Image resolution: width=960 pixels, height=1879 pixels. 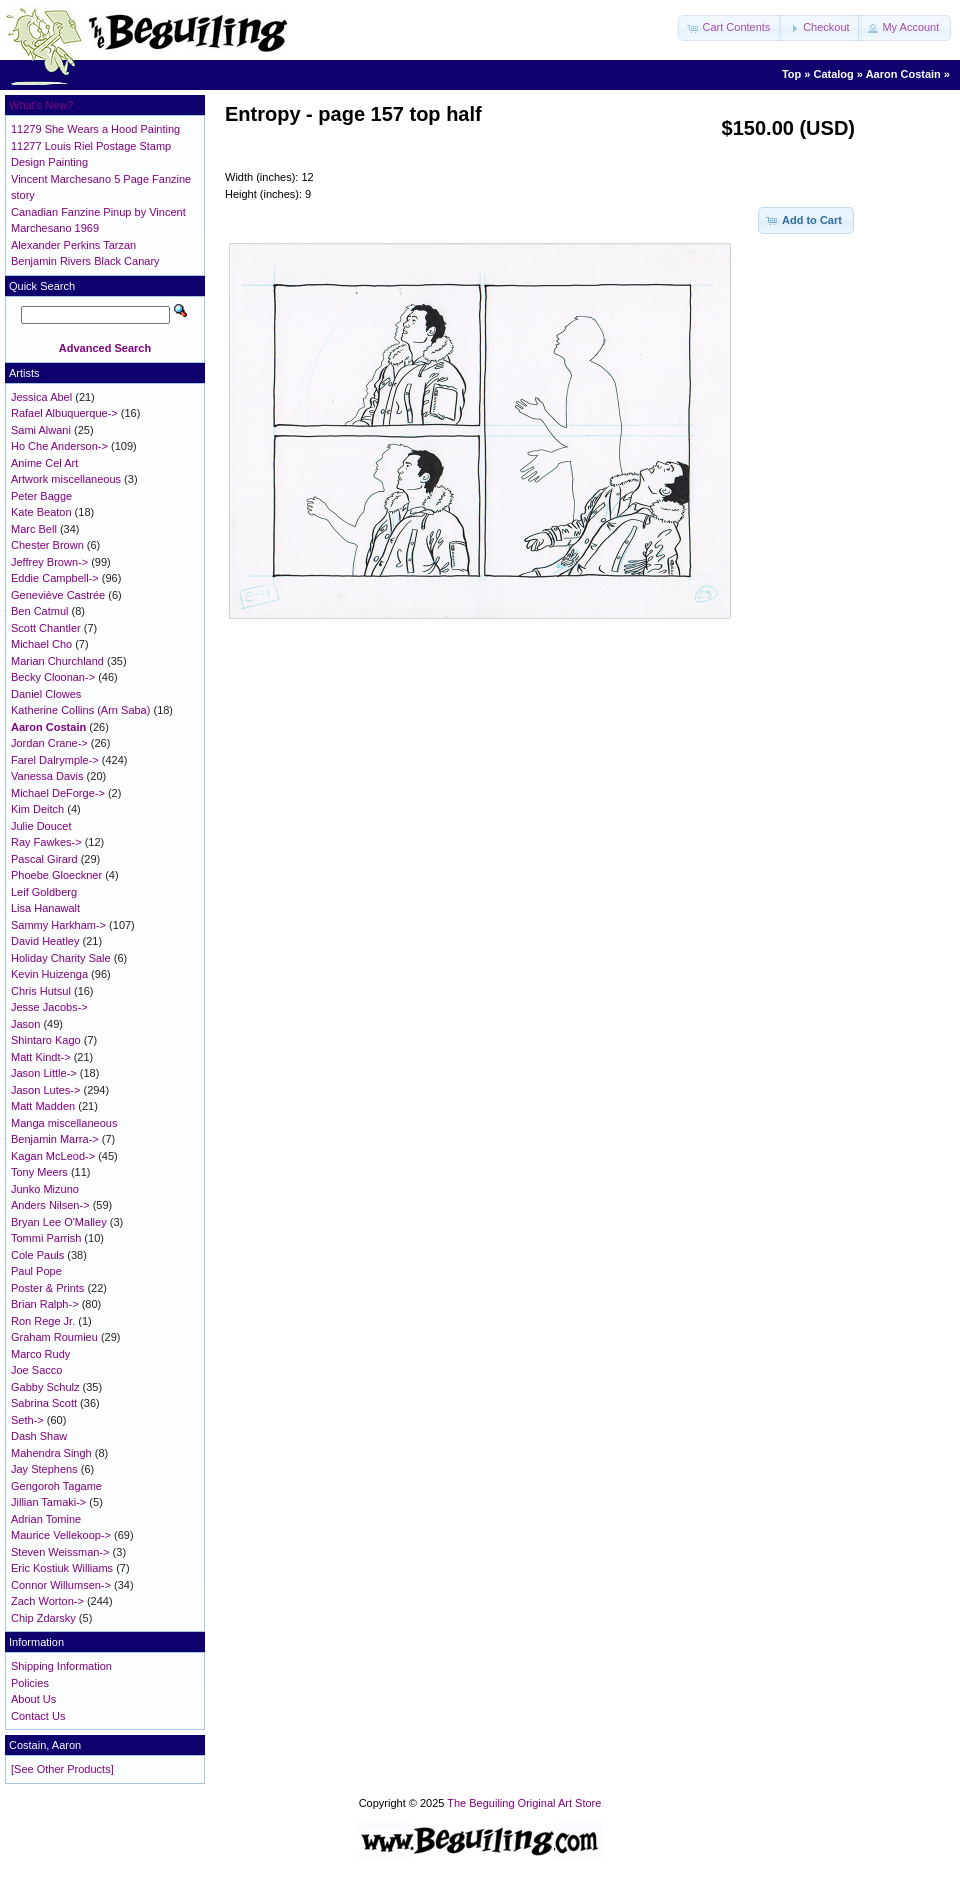 I want to click on Manga miscellaneous, so click(x=64, y=1123).